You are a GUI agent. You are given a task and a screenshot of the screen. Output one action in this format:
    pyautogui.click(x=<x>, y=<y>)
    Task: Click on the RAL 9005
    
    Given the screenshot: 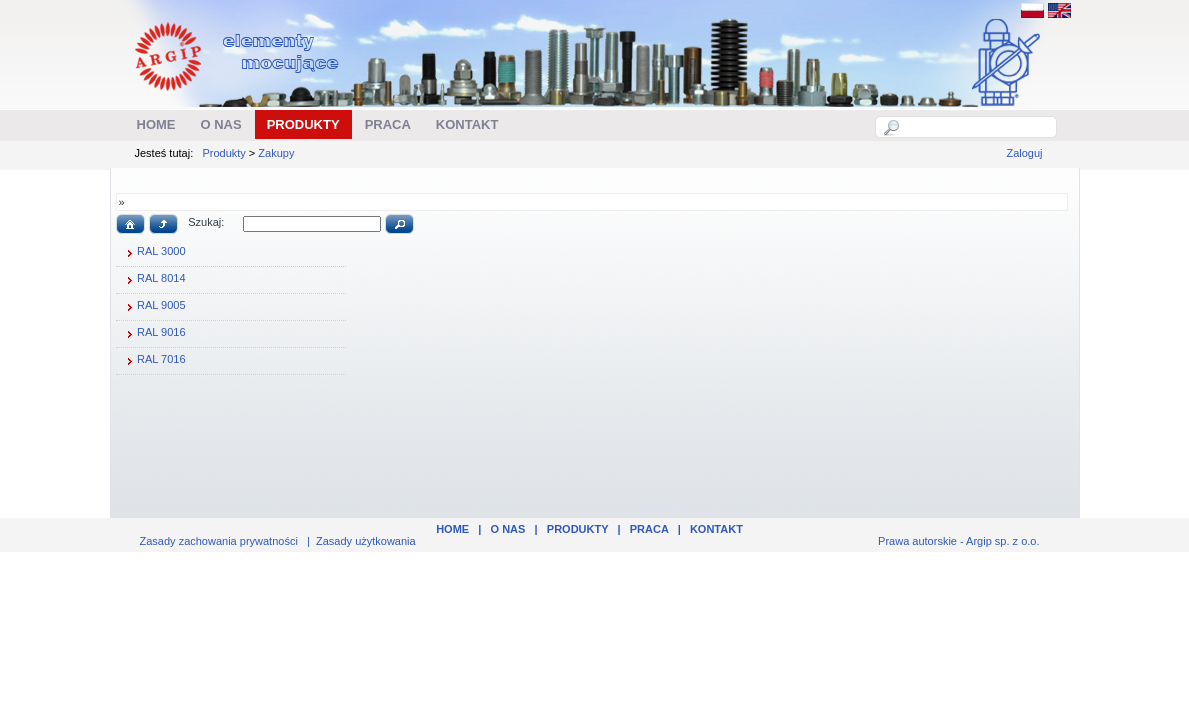 What is the action you would take?
    pyautogui.click(x=153, y=307)
    